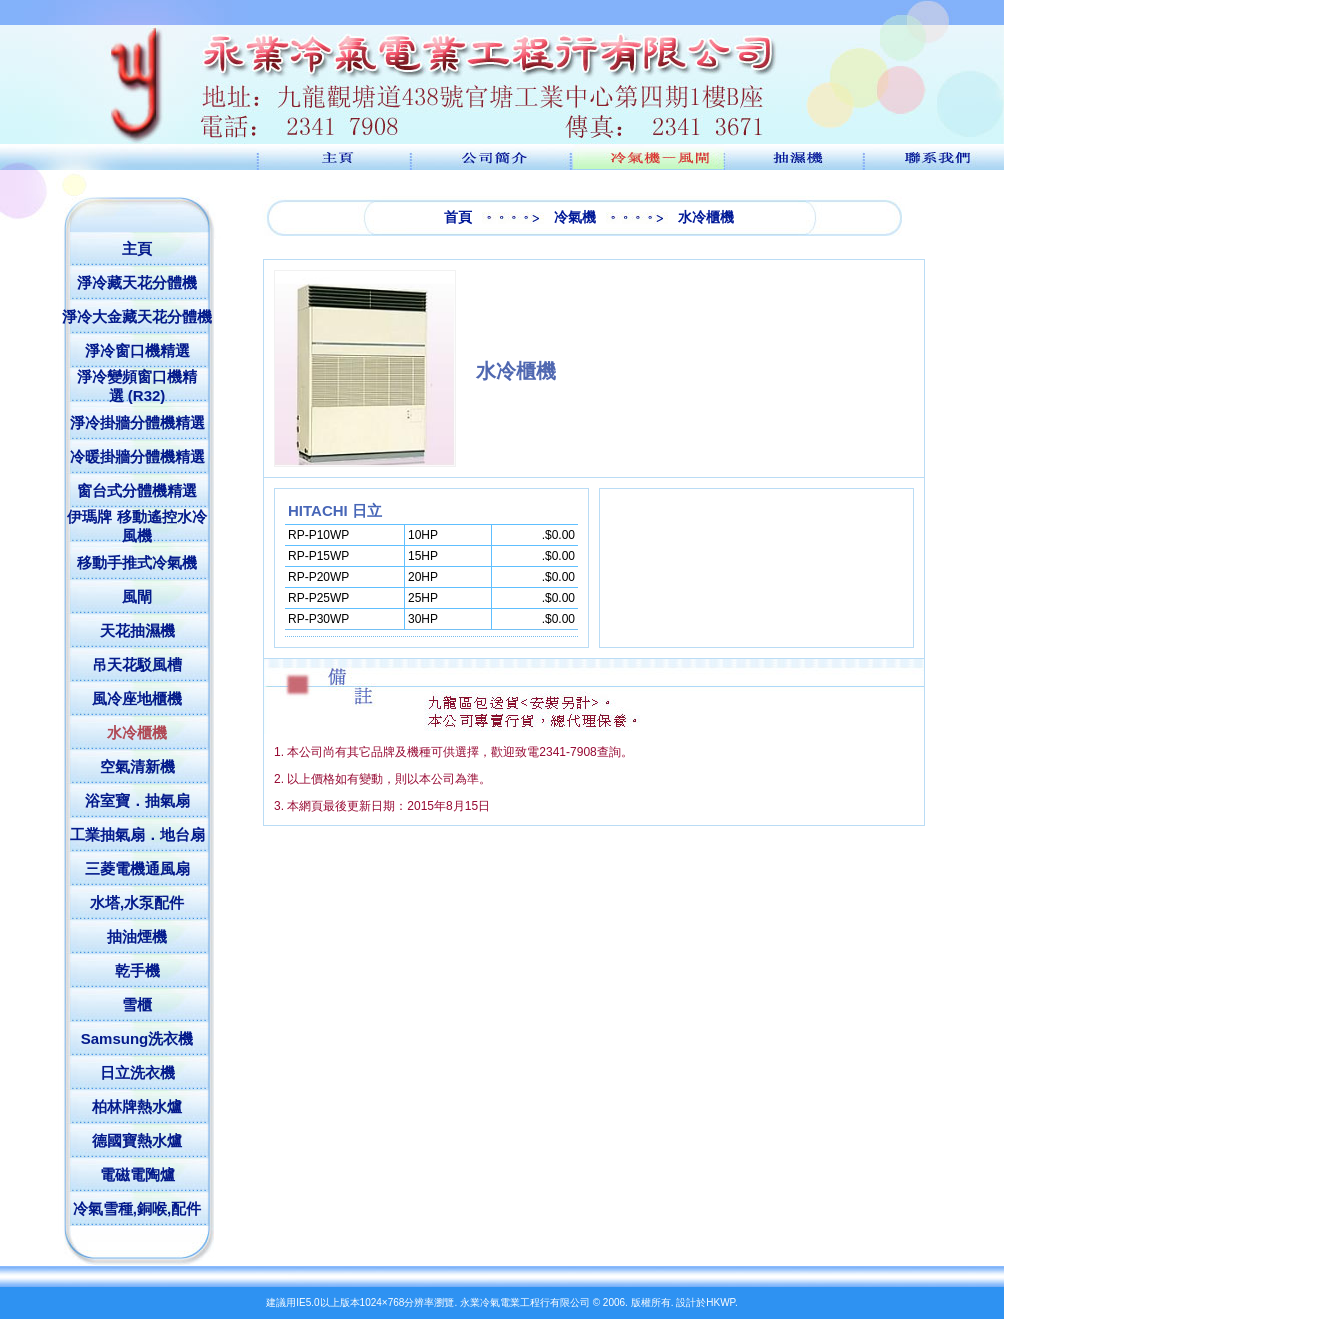 Image resolution: width=1325 pixels, height=1319 pixels. I want to click on 德國寶熱水爐, so click(137, 1140).